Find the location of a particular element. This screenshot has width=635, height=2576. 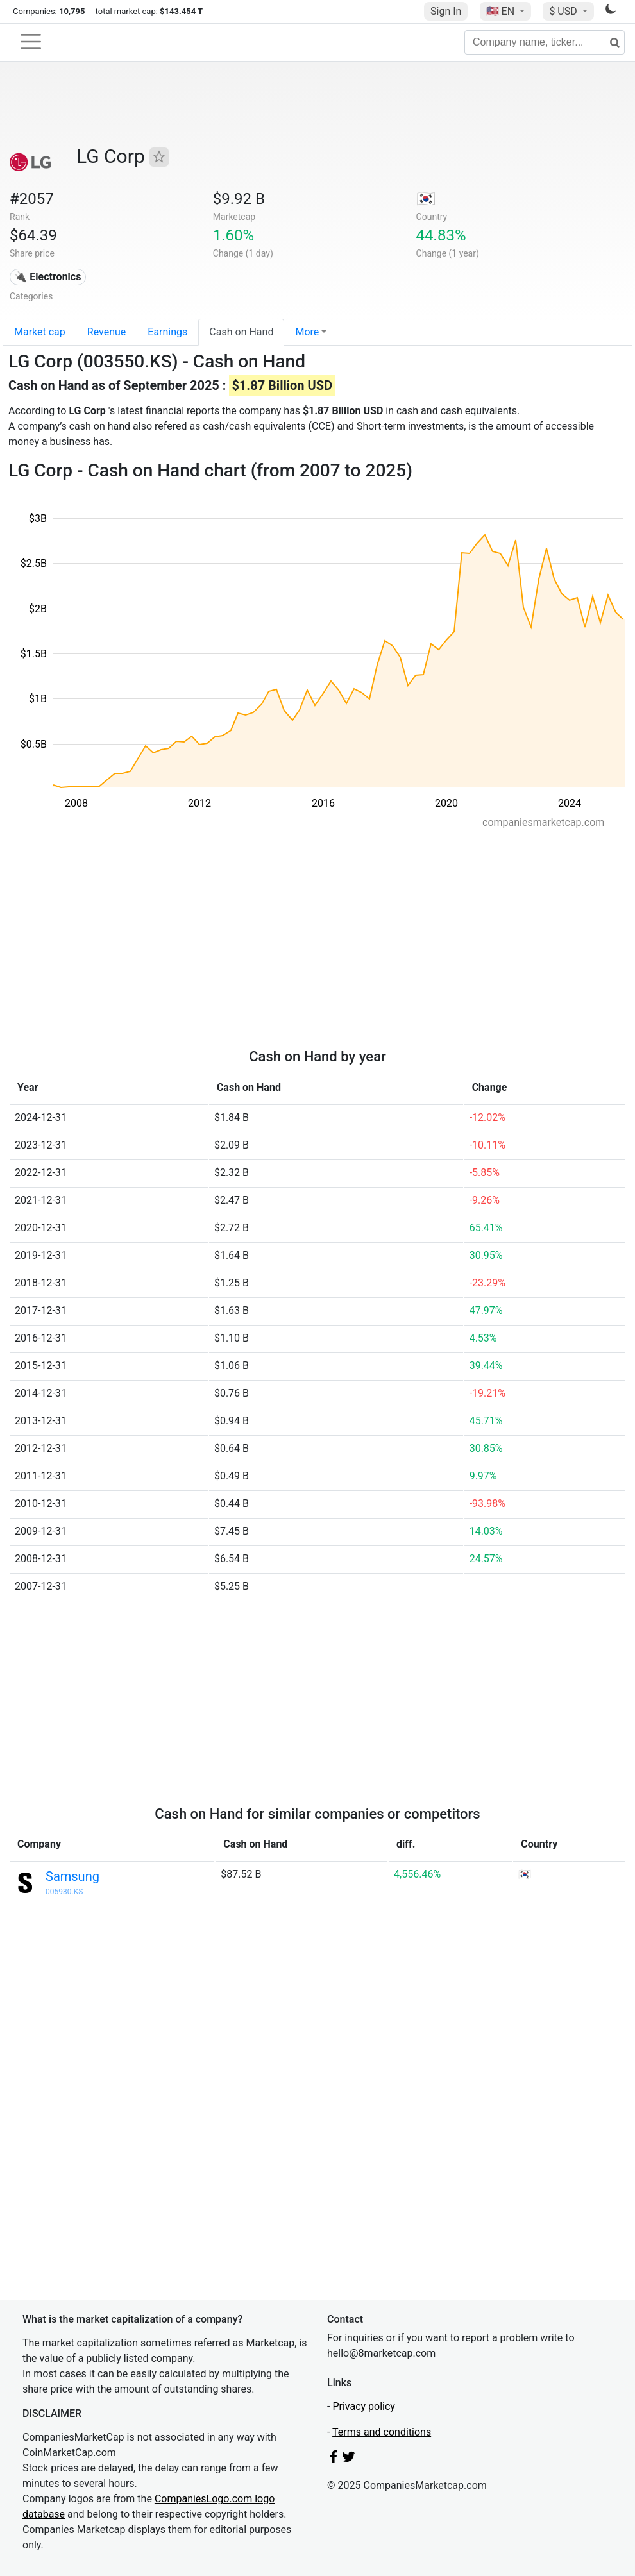

[Toggle navigation] is located at coordinates (30, 41).